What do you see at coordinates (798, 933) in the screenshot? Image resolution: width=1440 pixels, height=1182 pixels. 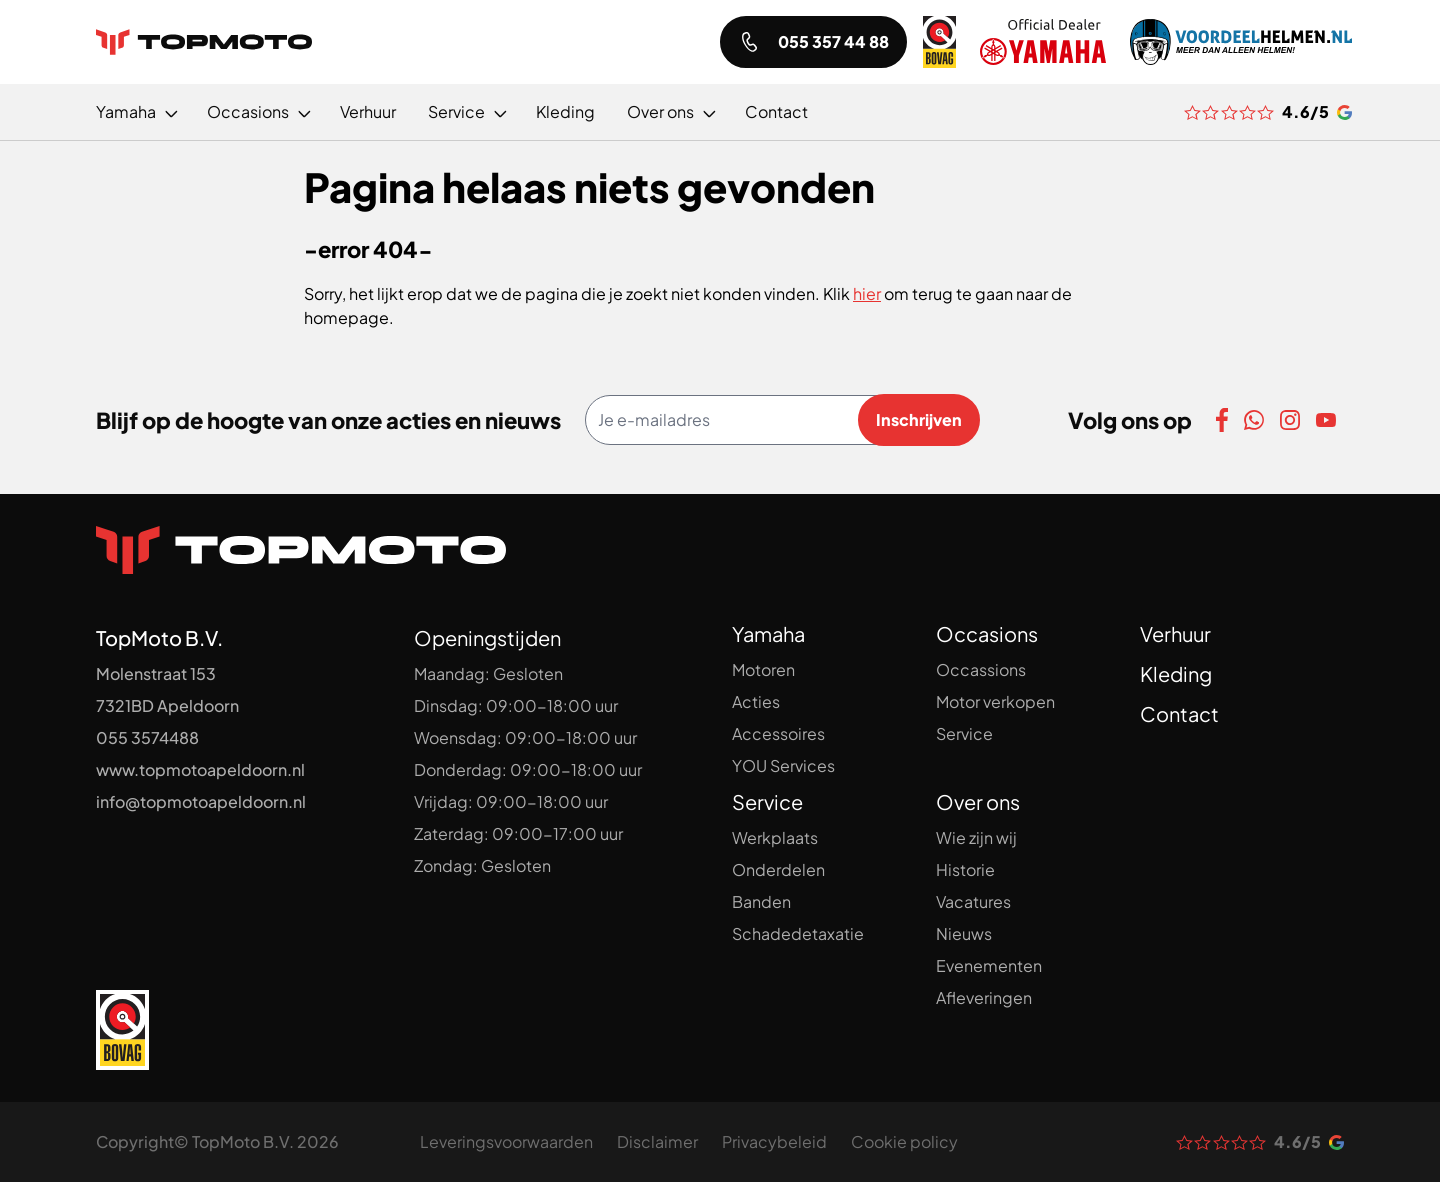 I see `Schadedetaxatie` at bounding box center [798, 933].